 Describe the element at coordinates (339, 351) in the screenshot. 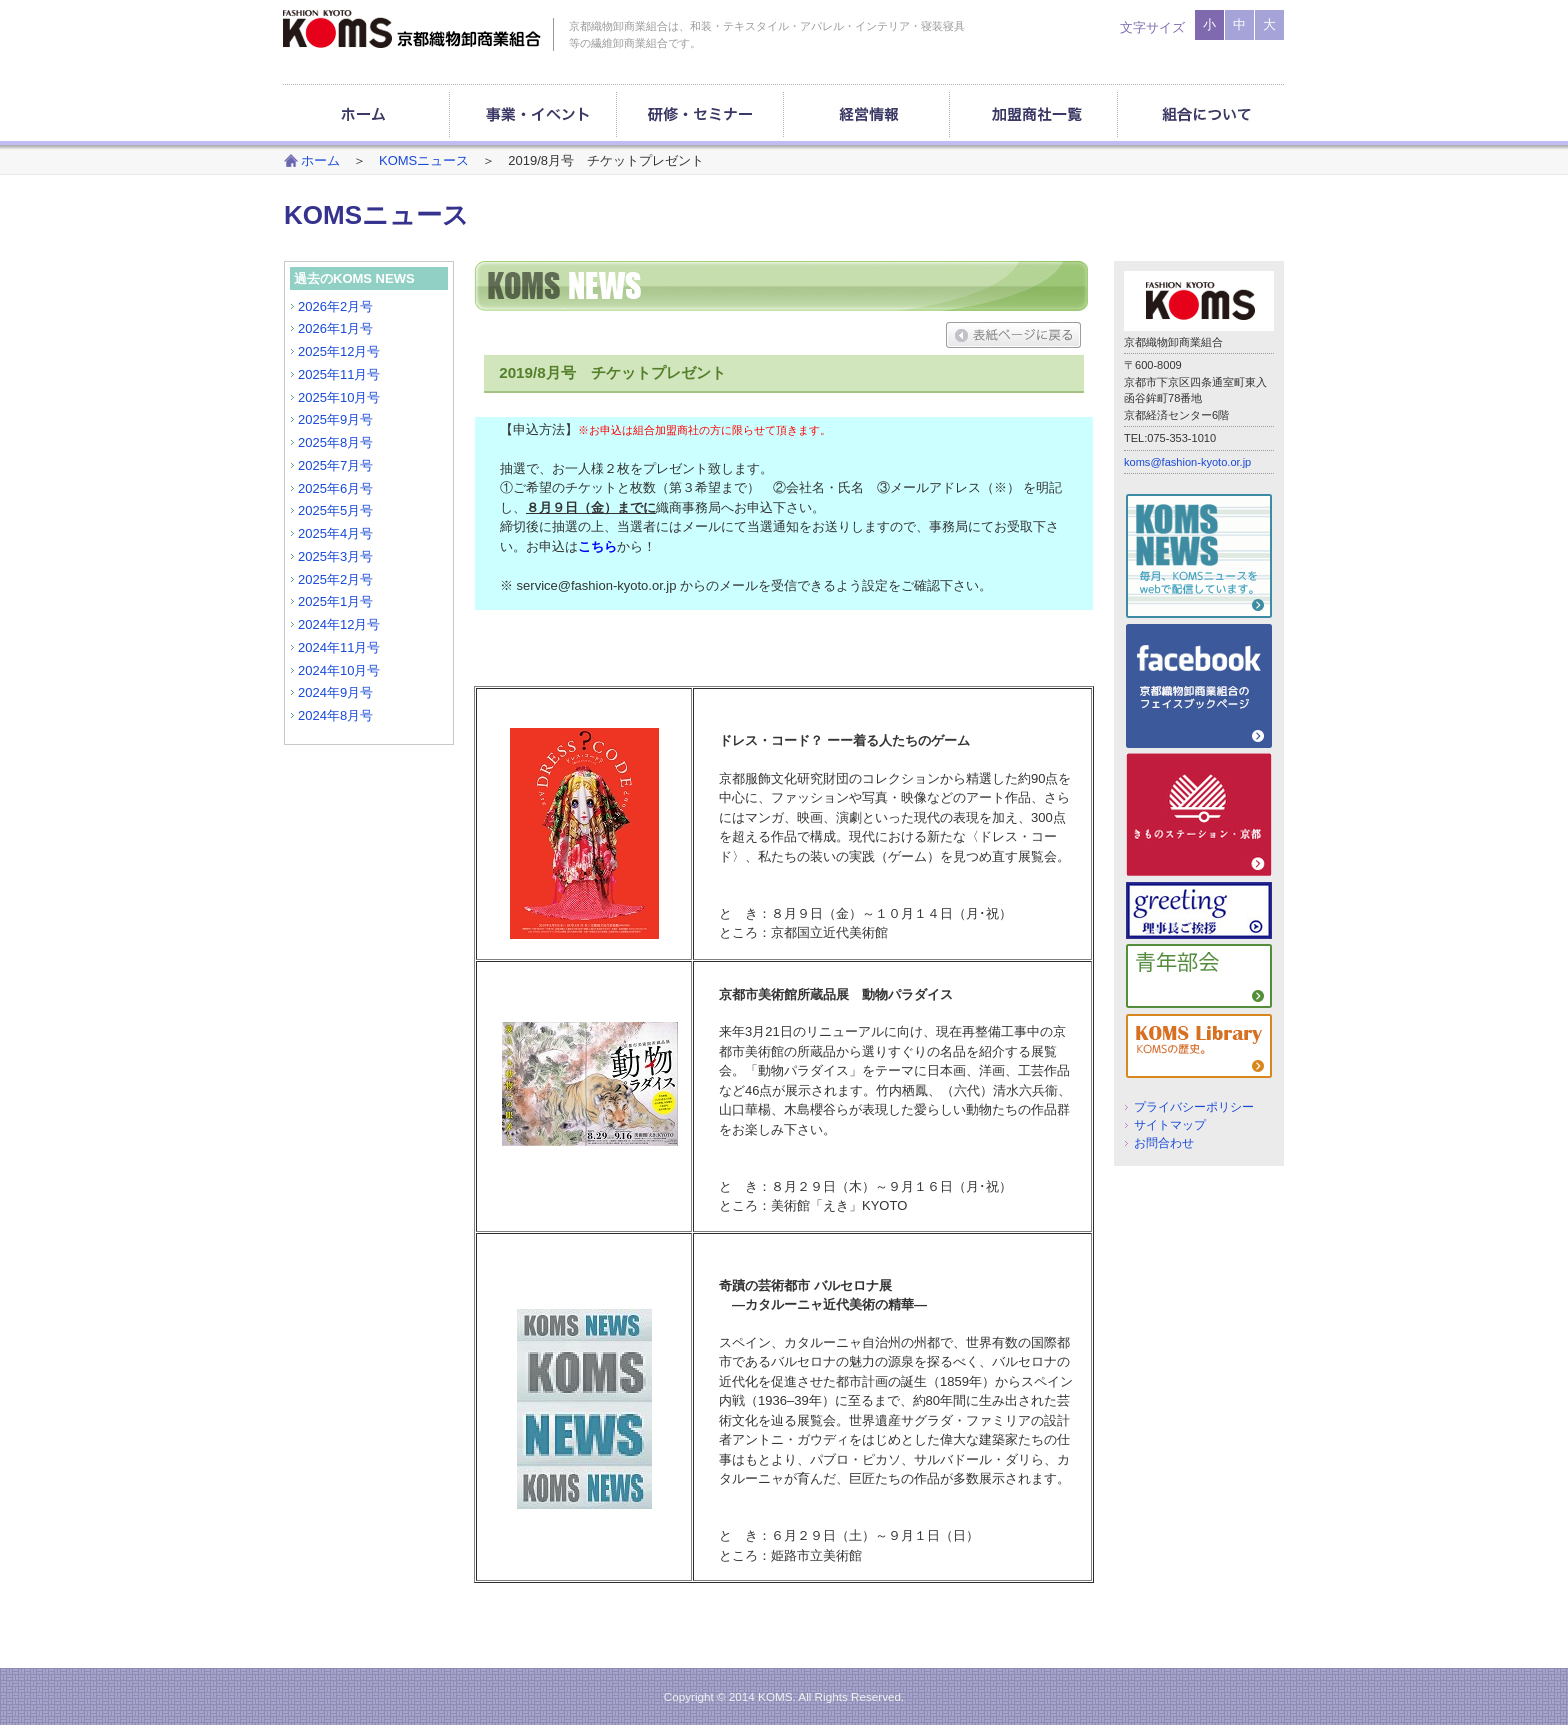

I see `2025年12月号` at that location.